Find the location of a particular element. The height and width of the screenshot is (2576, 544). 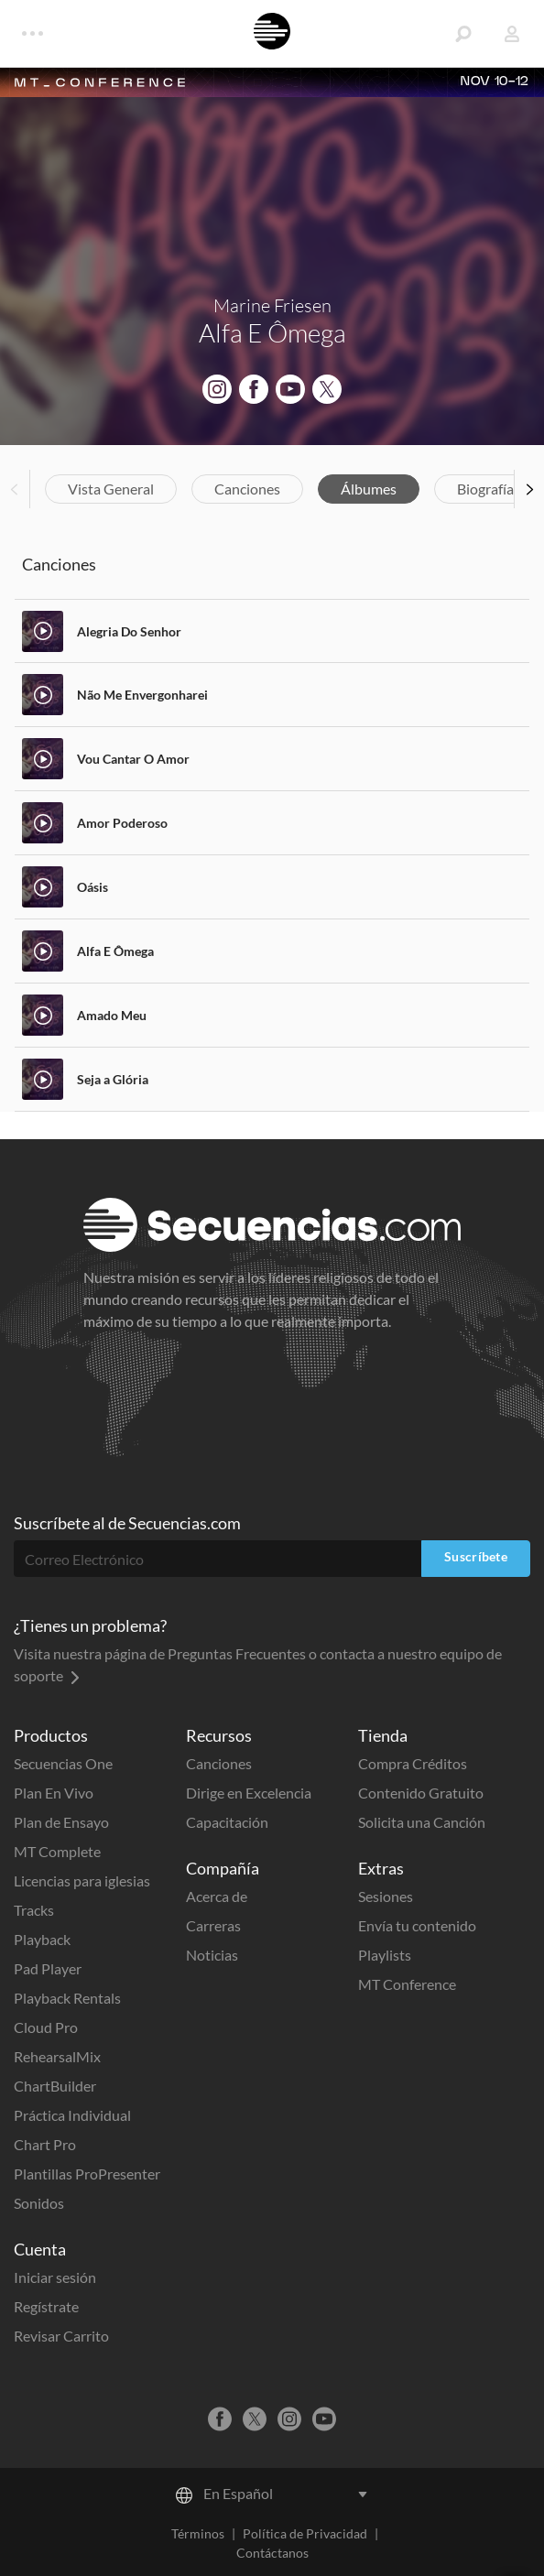

Marine Friesen is located at coordinates (272, 305).